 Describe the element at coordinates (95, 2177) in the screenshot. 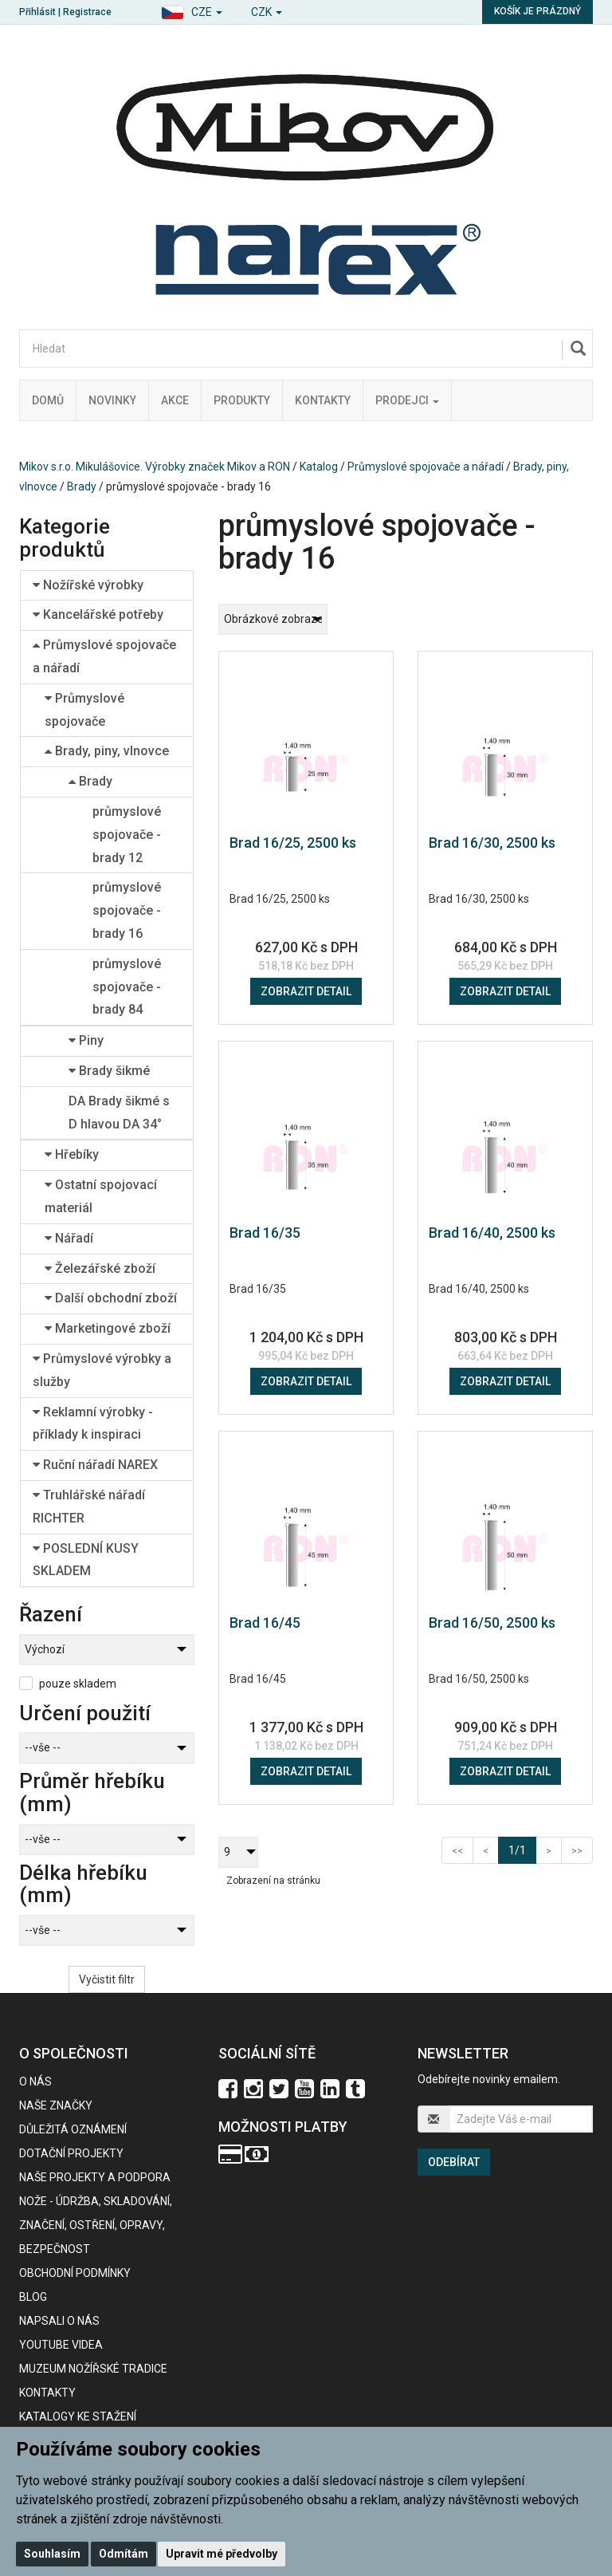

I see `Naše projekty a podpora` at that location.